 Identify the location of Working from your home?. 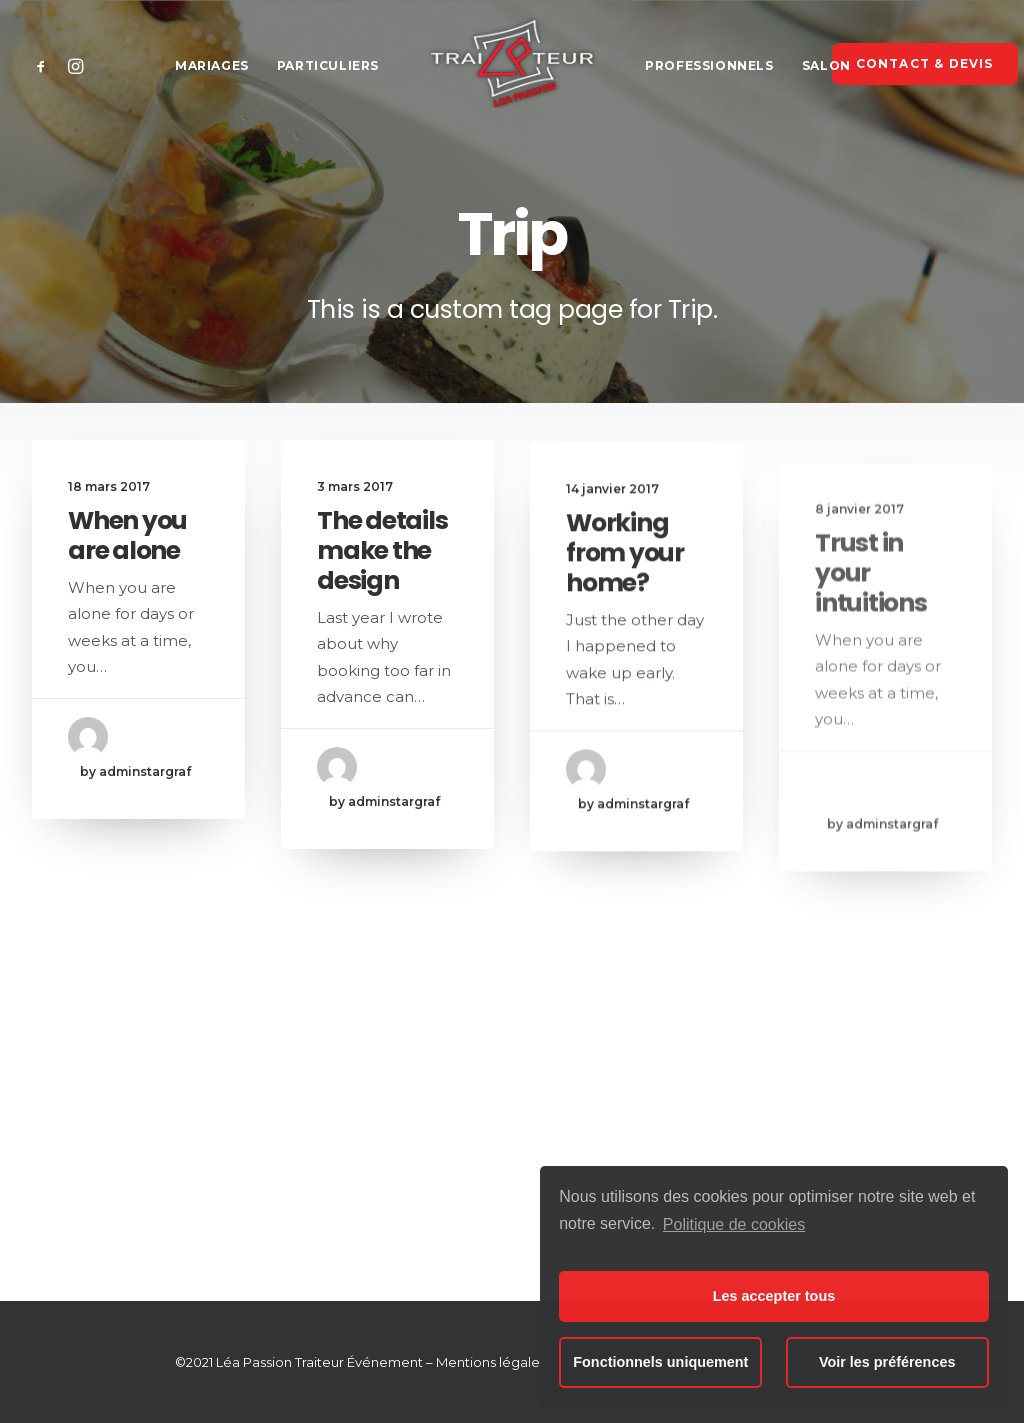
(625, 576).